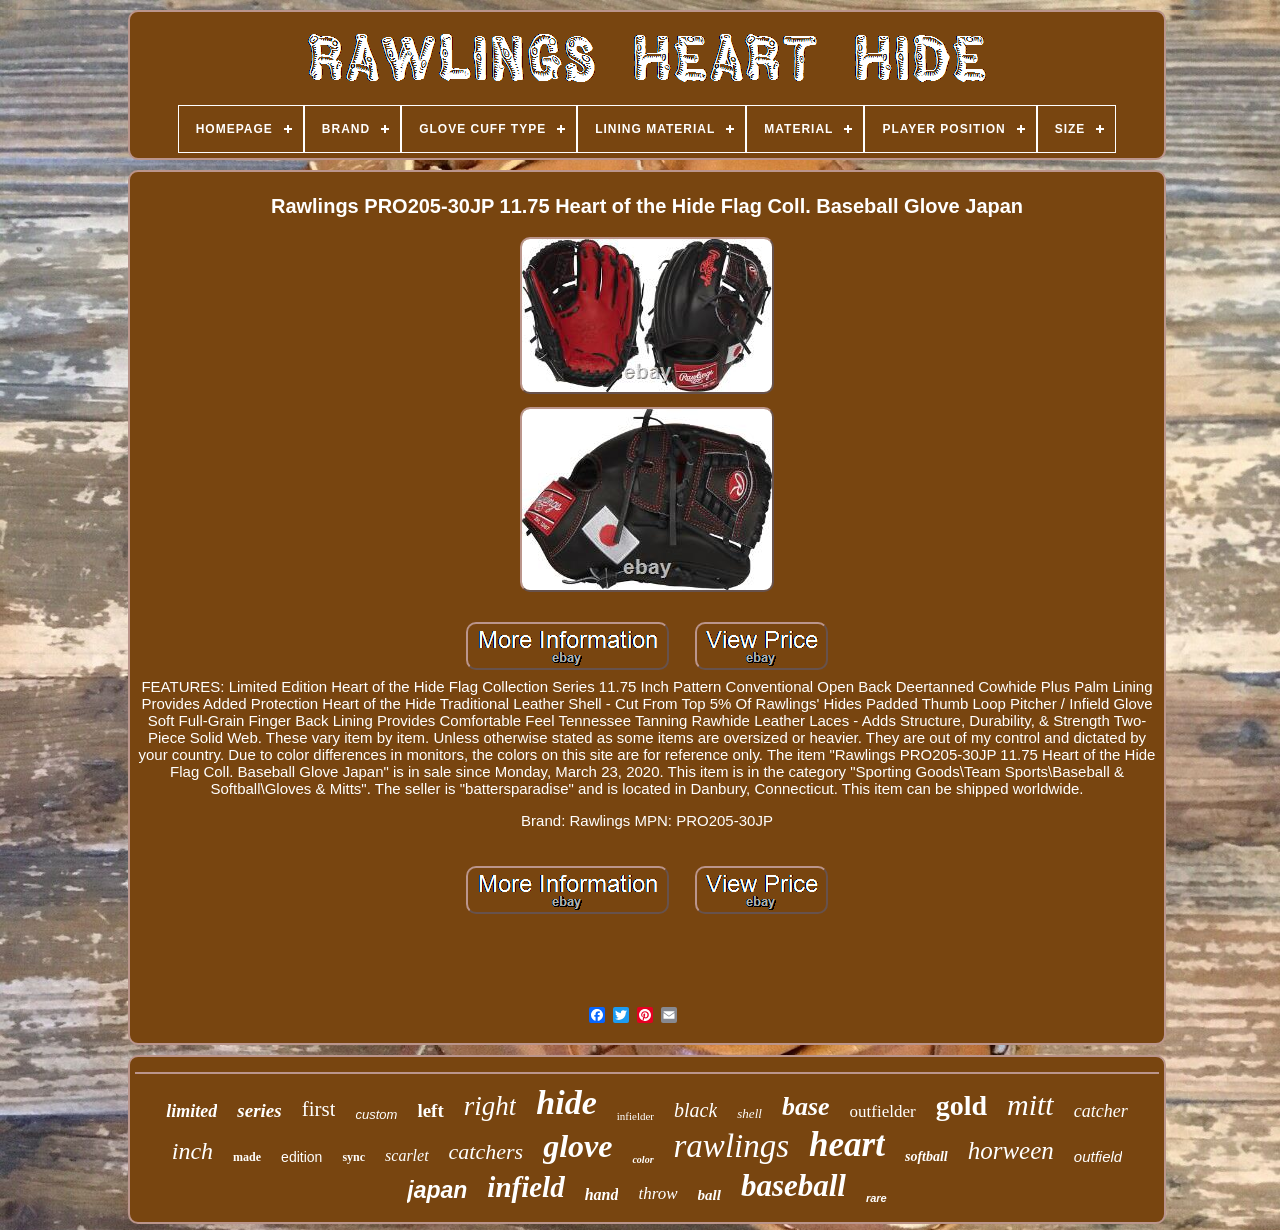  Describe the element at coordinates (259, 1110) in the screenshot. I see `series` at that location.